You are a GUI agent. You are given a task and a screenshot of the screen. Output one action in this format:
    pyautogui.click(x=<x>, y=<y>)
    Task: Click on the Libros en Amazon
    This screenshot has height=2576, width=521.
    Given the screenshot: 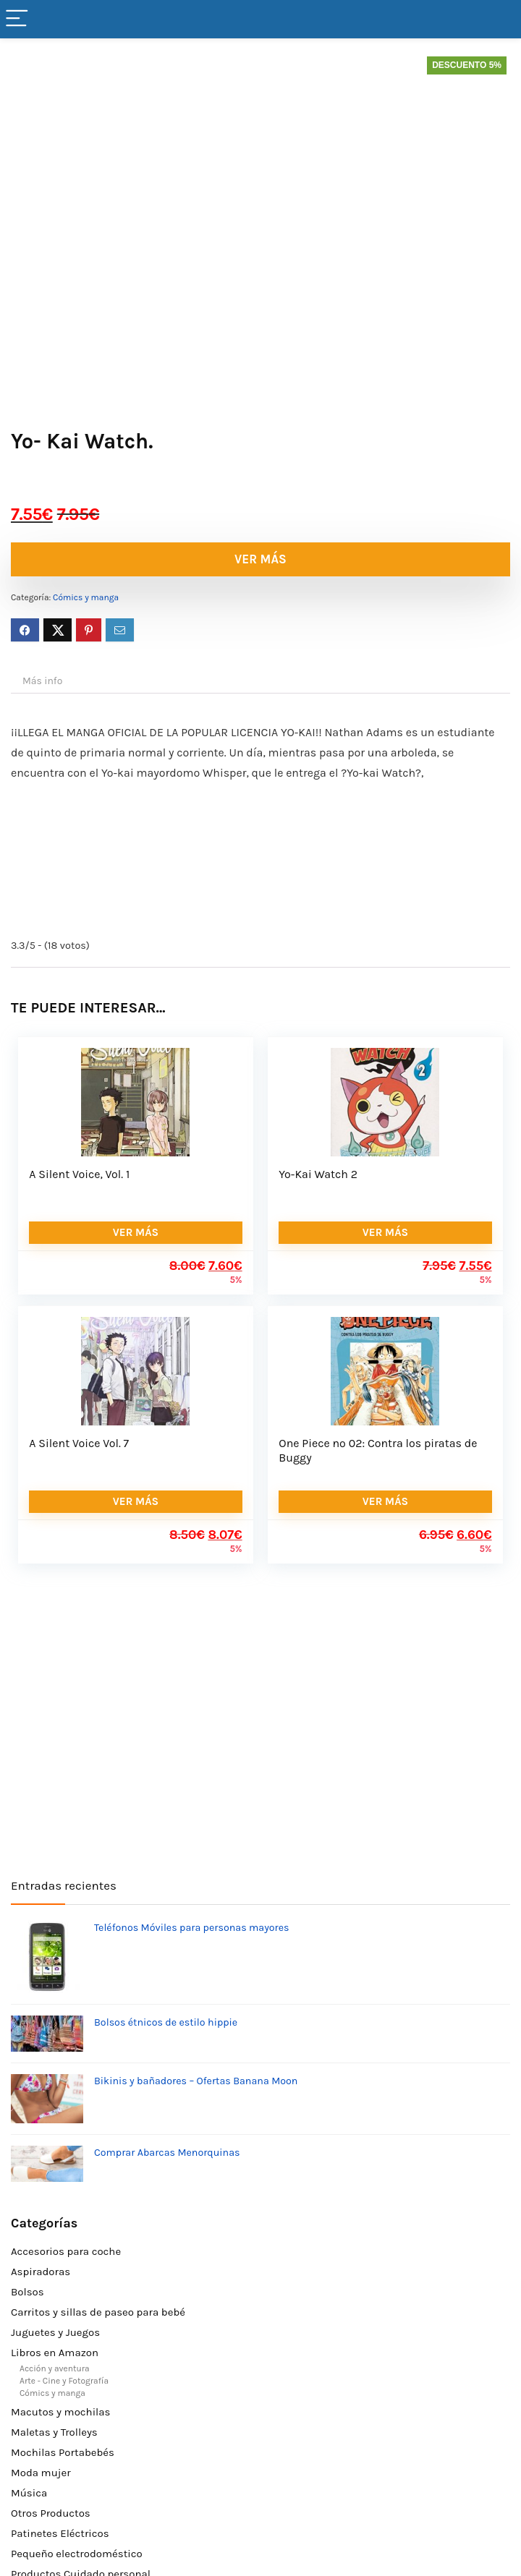 What is the action you would take?
    pyautogui.click(x=54, y=2352)
    